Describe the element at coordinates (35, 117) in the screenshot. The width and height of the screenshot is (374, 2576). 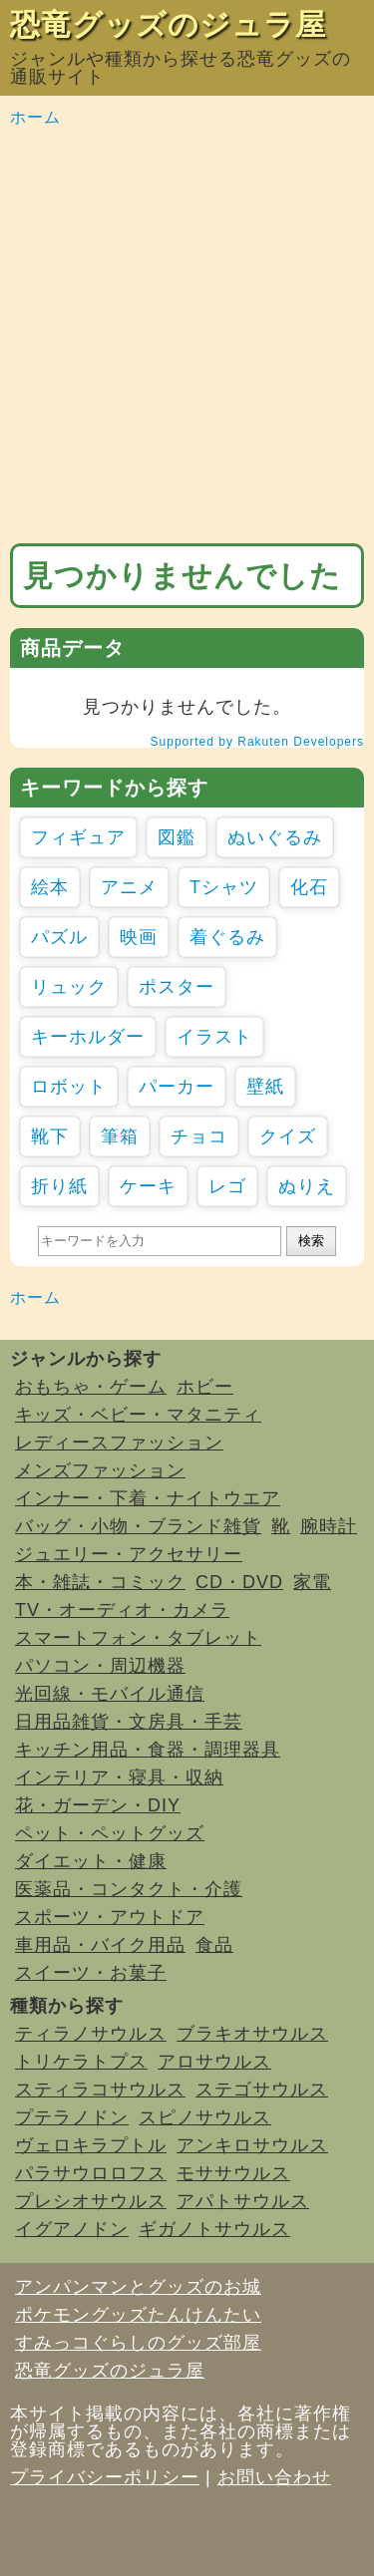
I see `ホーム` at that location.